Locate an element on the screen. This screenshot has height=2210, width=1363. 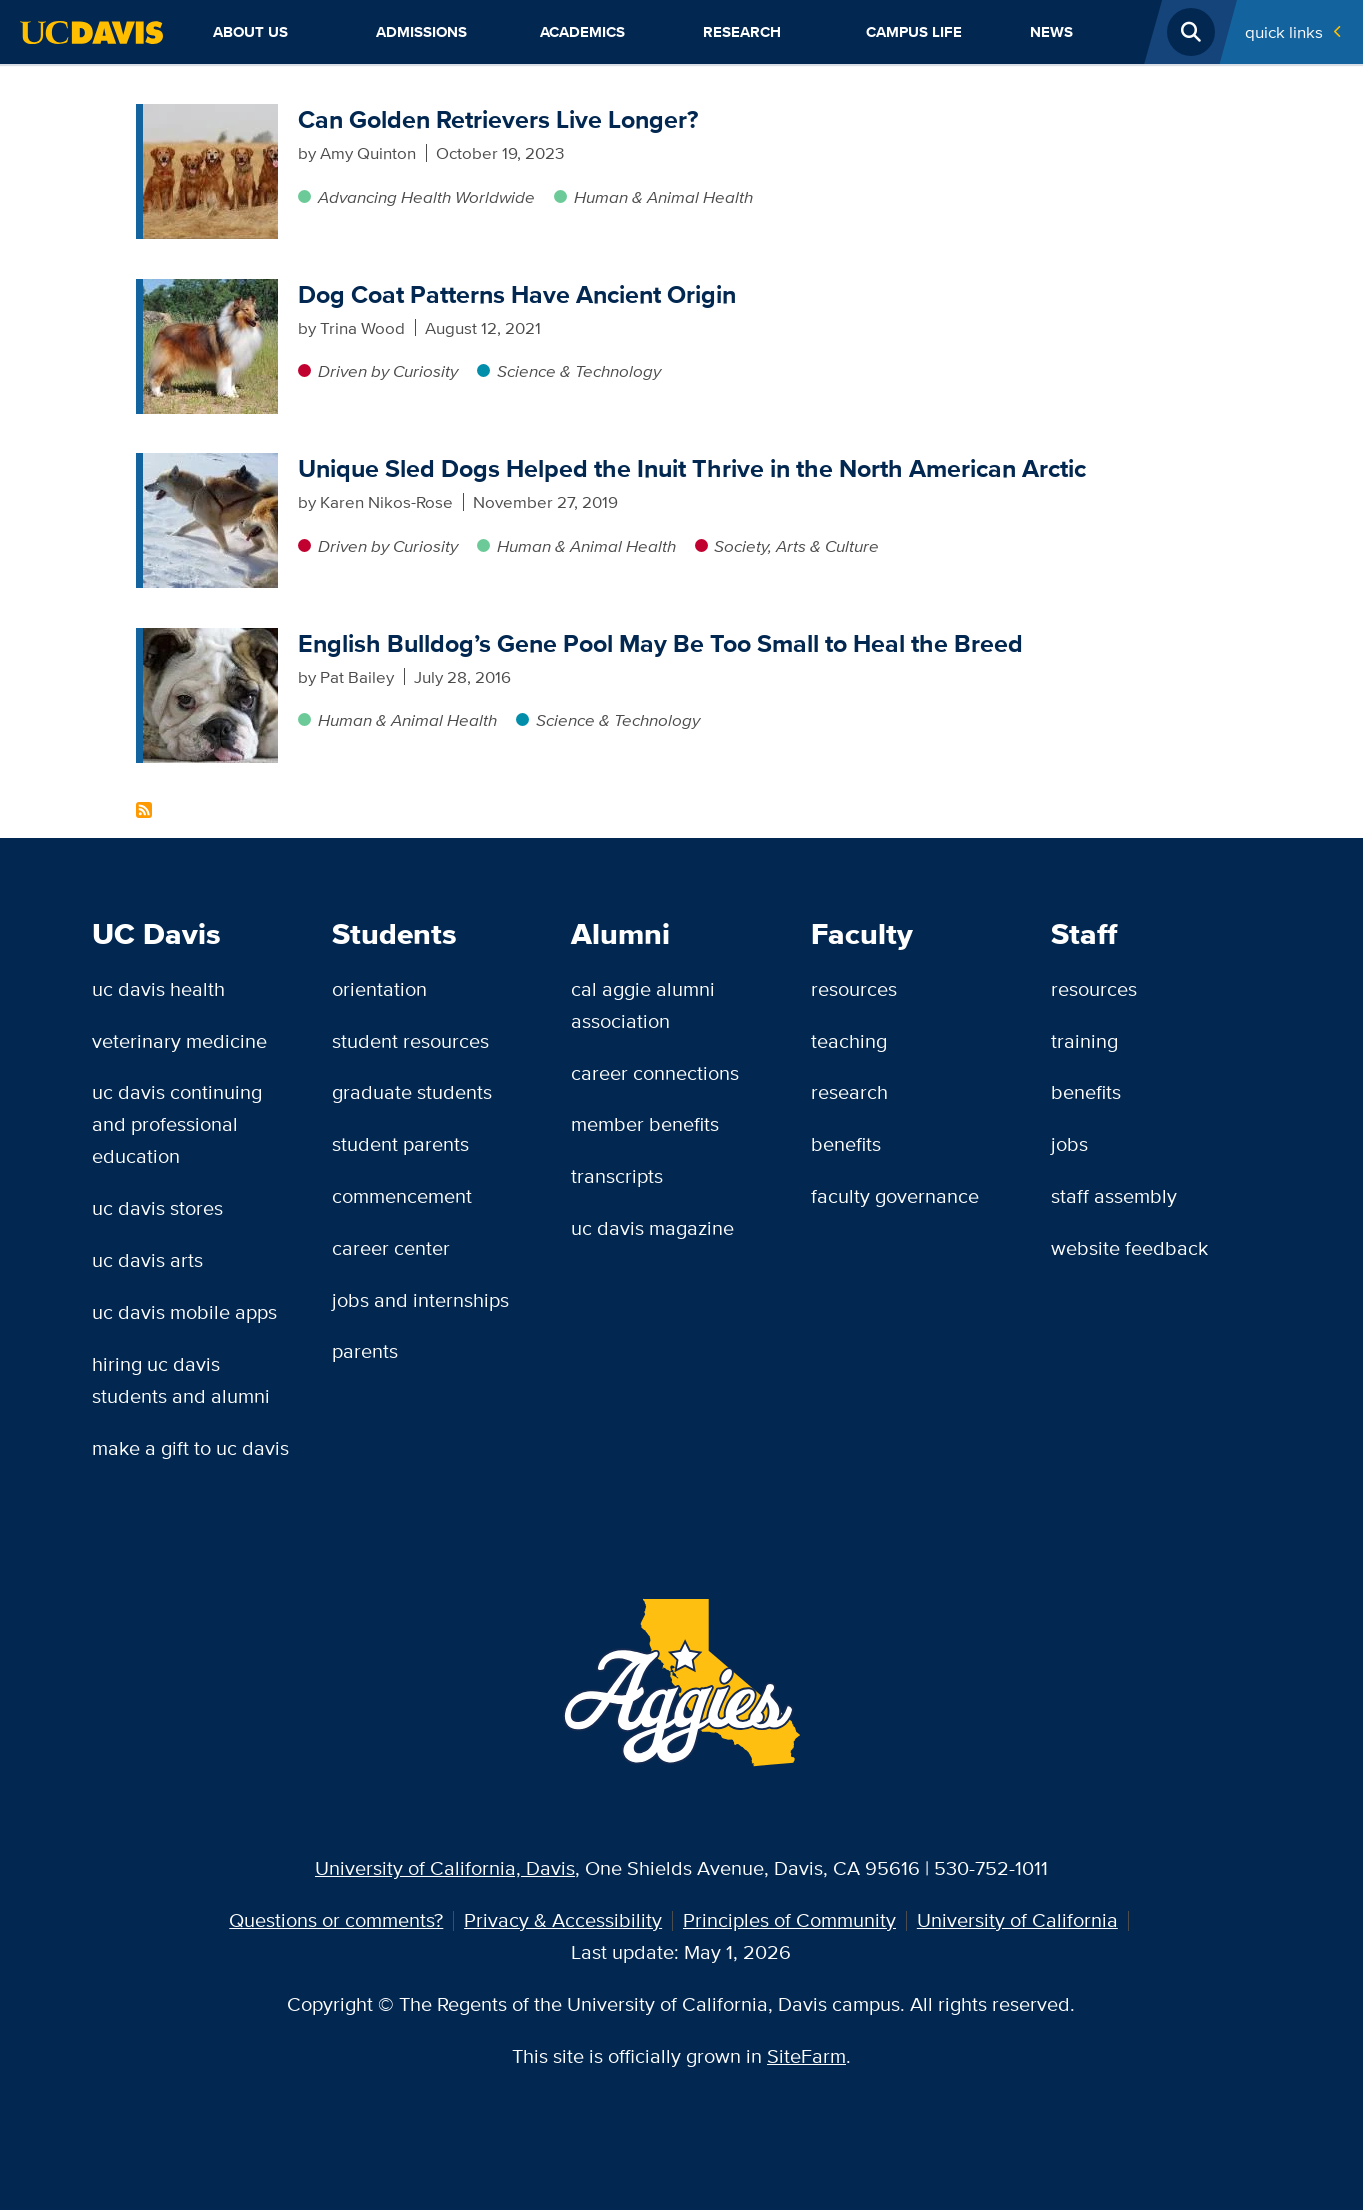
UC Davis Health is located at coordinates (158, 989).